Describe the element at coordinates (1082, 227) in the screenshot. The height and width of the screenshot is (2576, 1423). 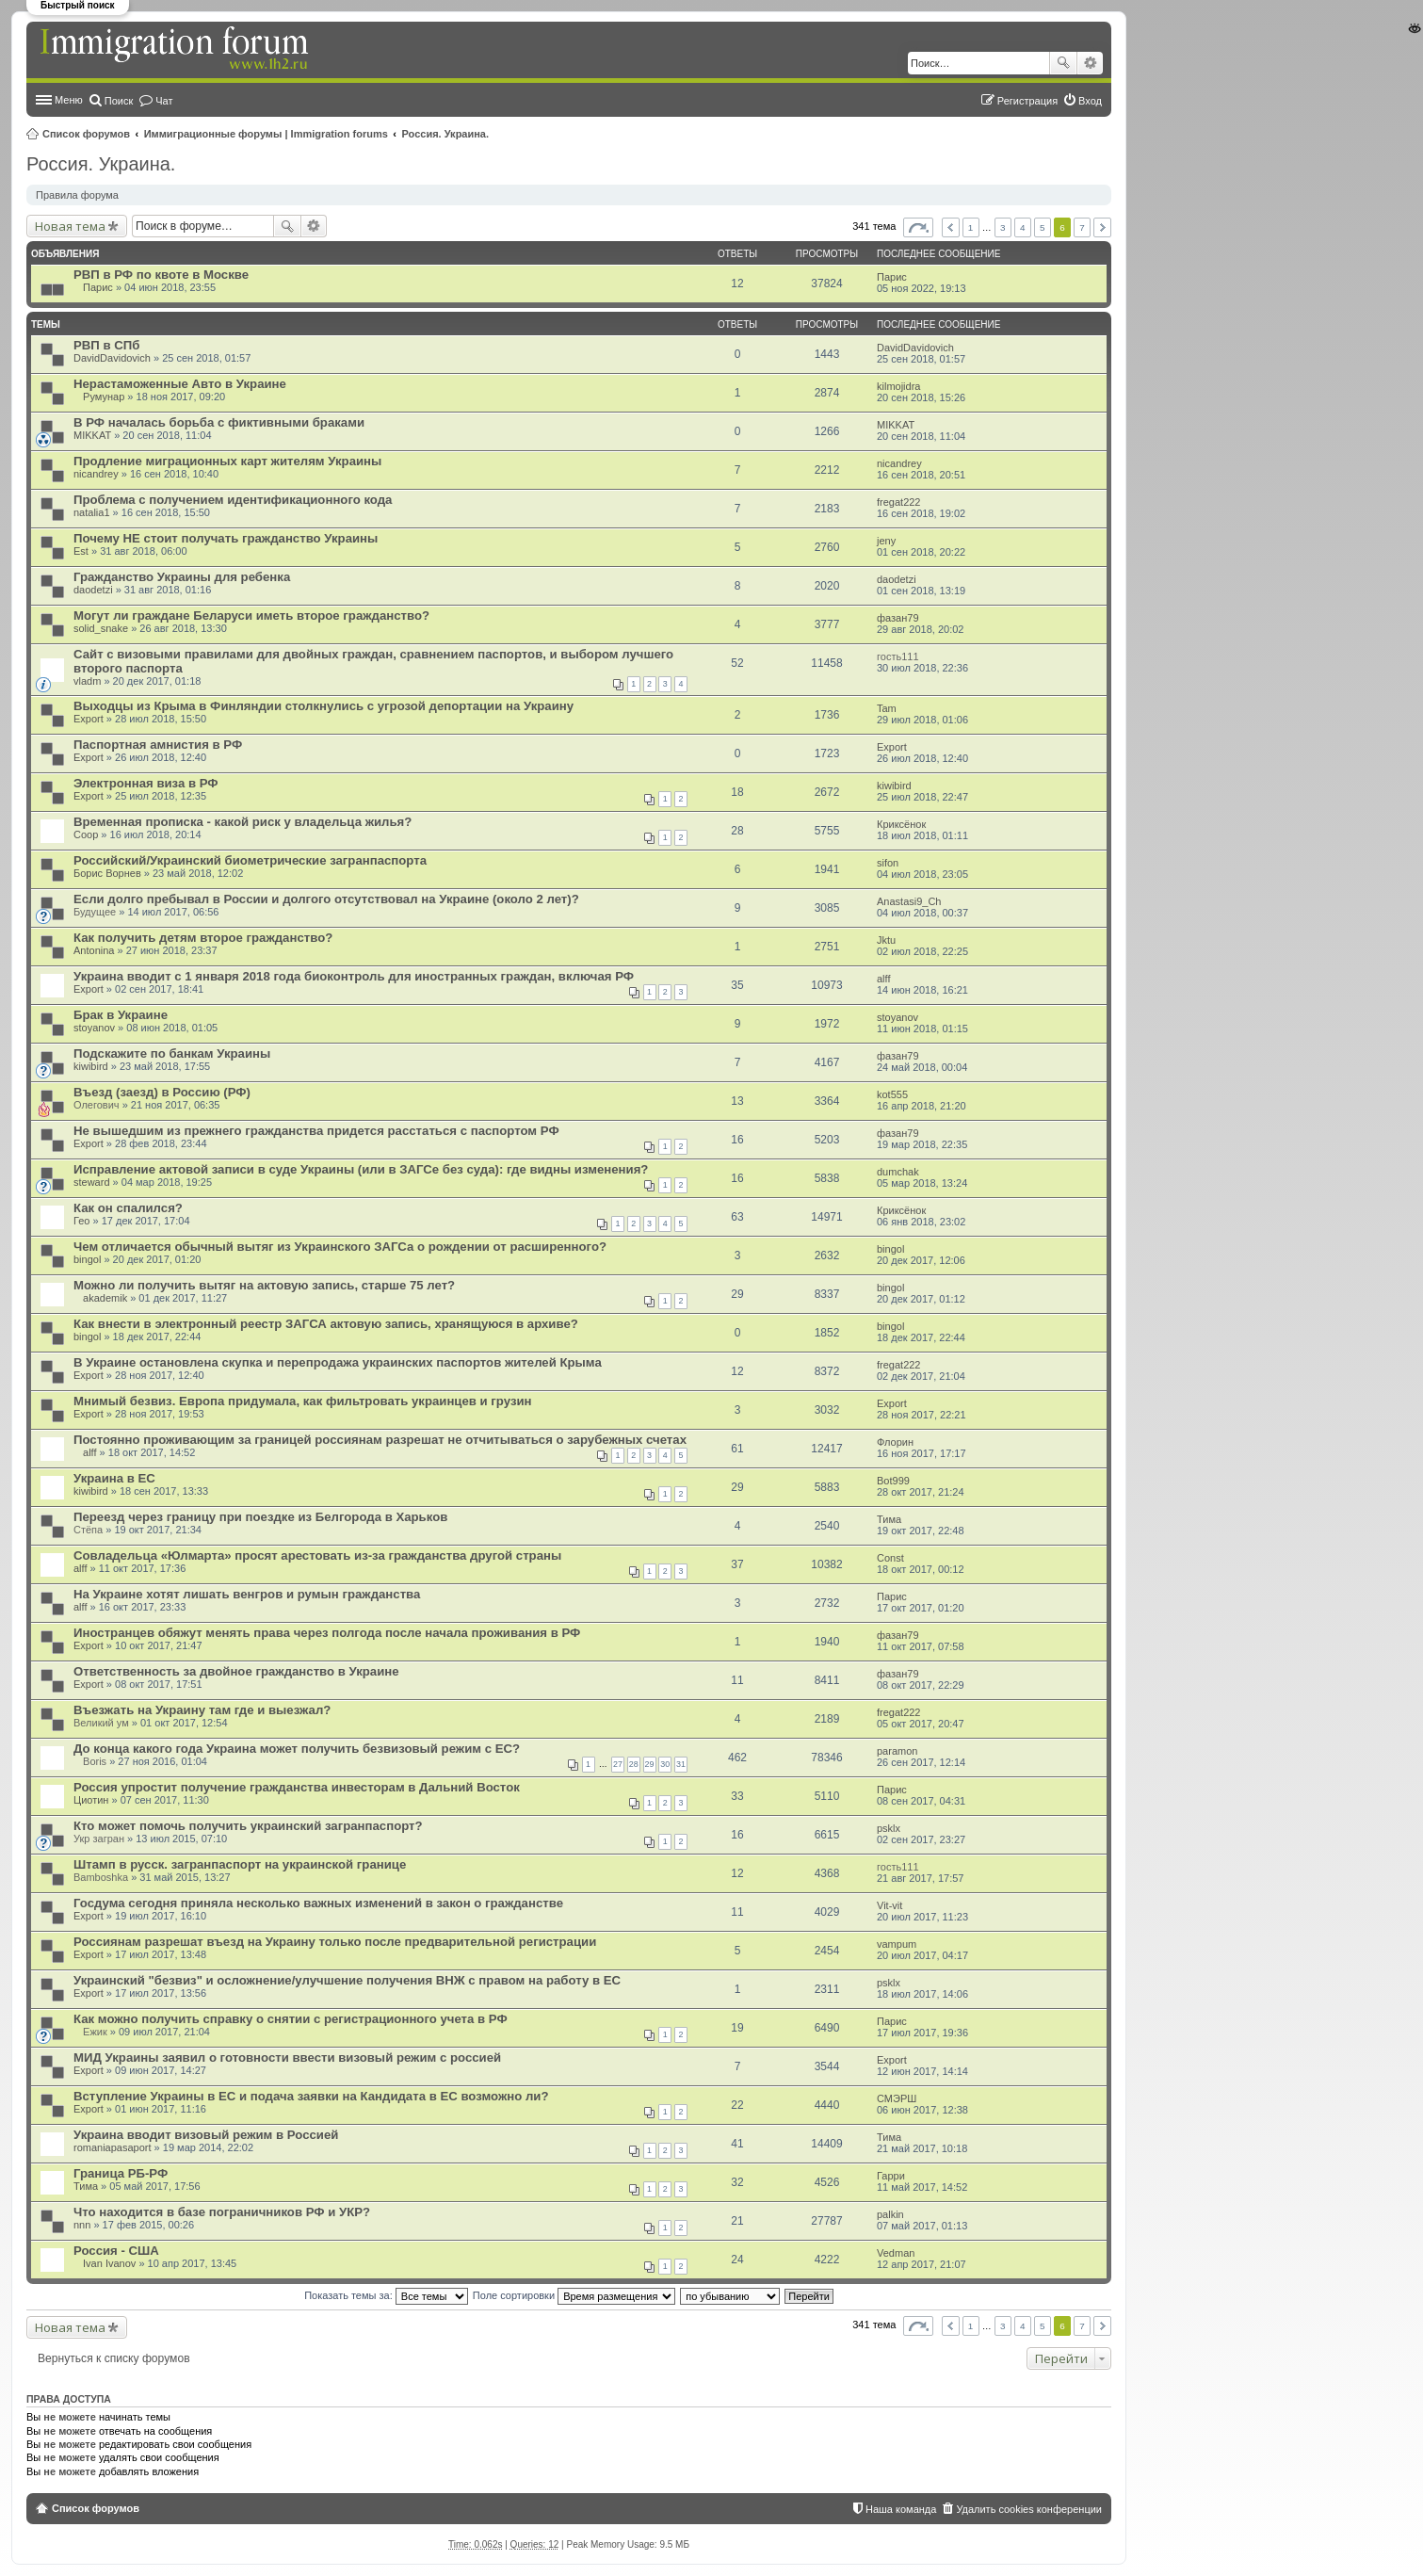
I see `7 [button]` at that location.